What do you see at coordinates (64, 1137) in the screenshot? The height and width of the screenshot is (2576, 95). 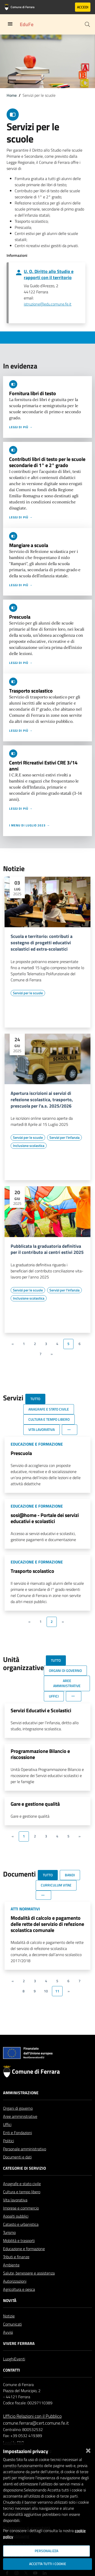 I see `[Vai all'elenco dei contenuti di tipo Servizi per l'infanzia]` at bounding box center [64, 1137].